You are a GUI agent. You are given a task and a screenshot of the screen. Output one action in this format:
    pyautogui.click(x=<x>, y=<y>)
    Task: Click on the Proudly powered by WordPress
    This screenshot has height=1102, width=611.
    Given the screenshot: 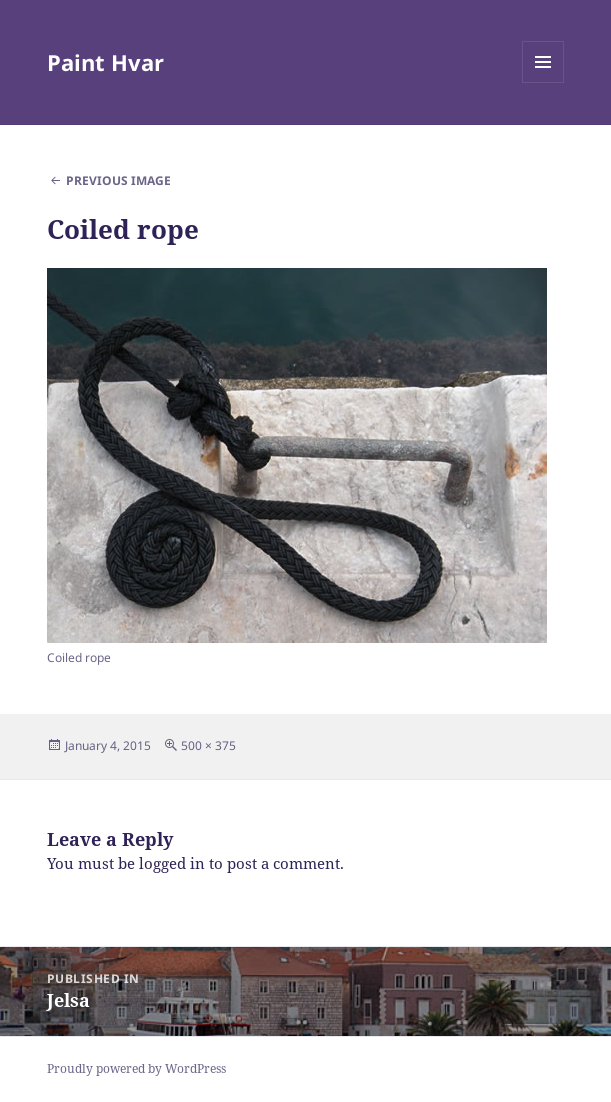 What is the action you would take?
    pyautogui.click(x=136, y=1068)
    